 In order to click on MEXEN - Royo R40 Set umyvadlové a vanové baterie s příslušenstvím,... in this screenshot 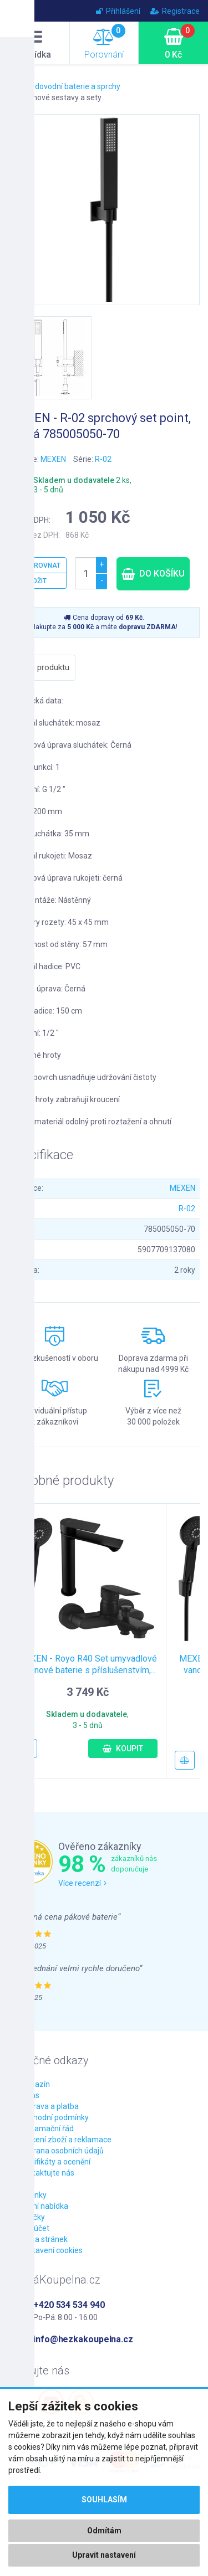, I will do `click(87, 1664)`.